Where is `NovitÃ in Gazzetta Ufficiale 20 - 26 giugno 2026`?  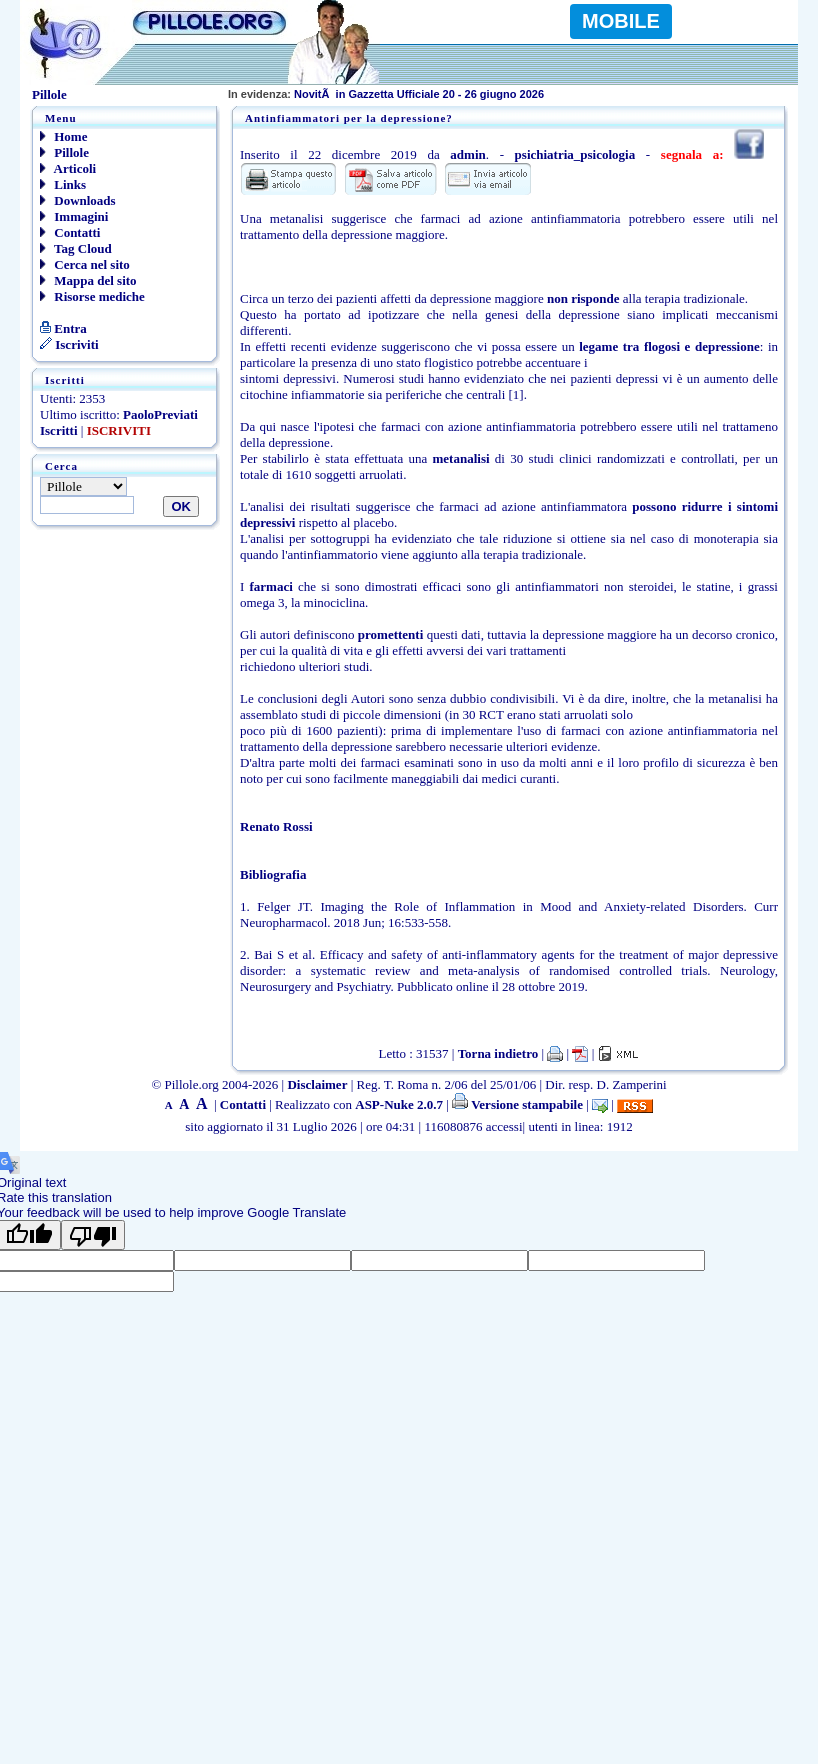 NovitÃ in Gazzetta Ufficiale 20 - 26 giugno 2026 is located at coordinates (386, 94).